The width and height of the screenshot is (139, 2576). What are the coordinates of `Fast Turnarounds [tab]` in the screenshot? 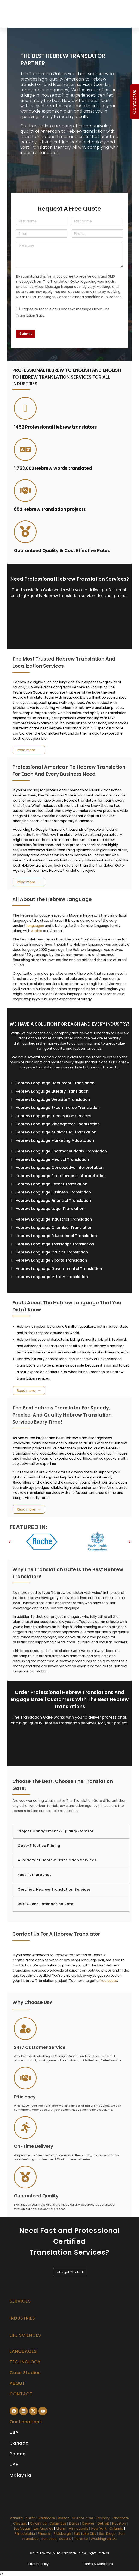 It's located at (35, 1874).